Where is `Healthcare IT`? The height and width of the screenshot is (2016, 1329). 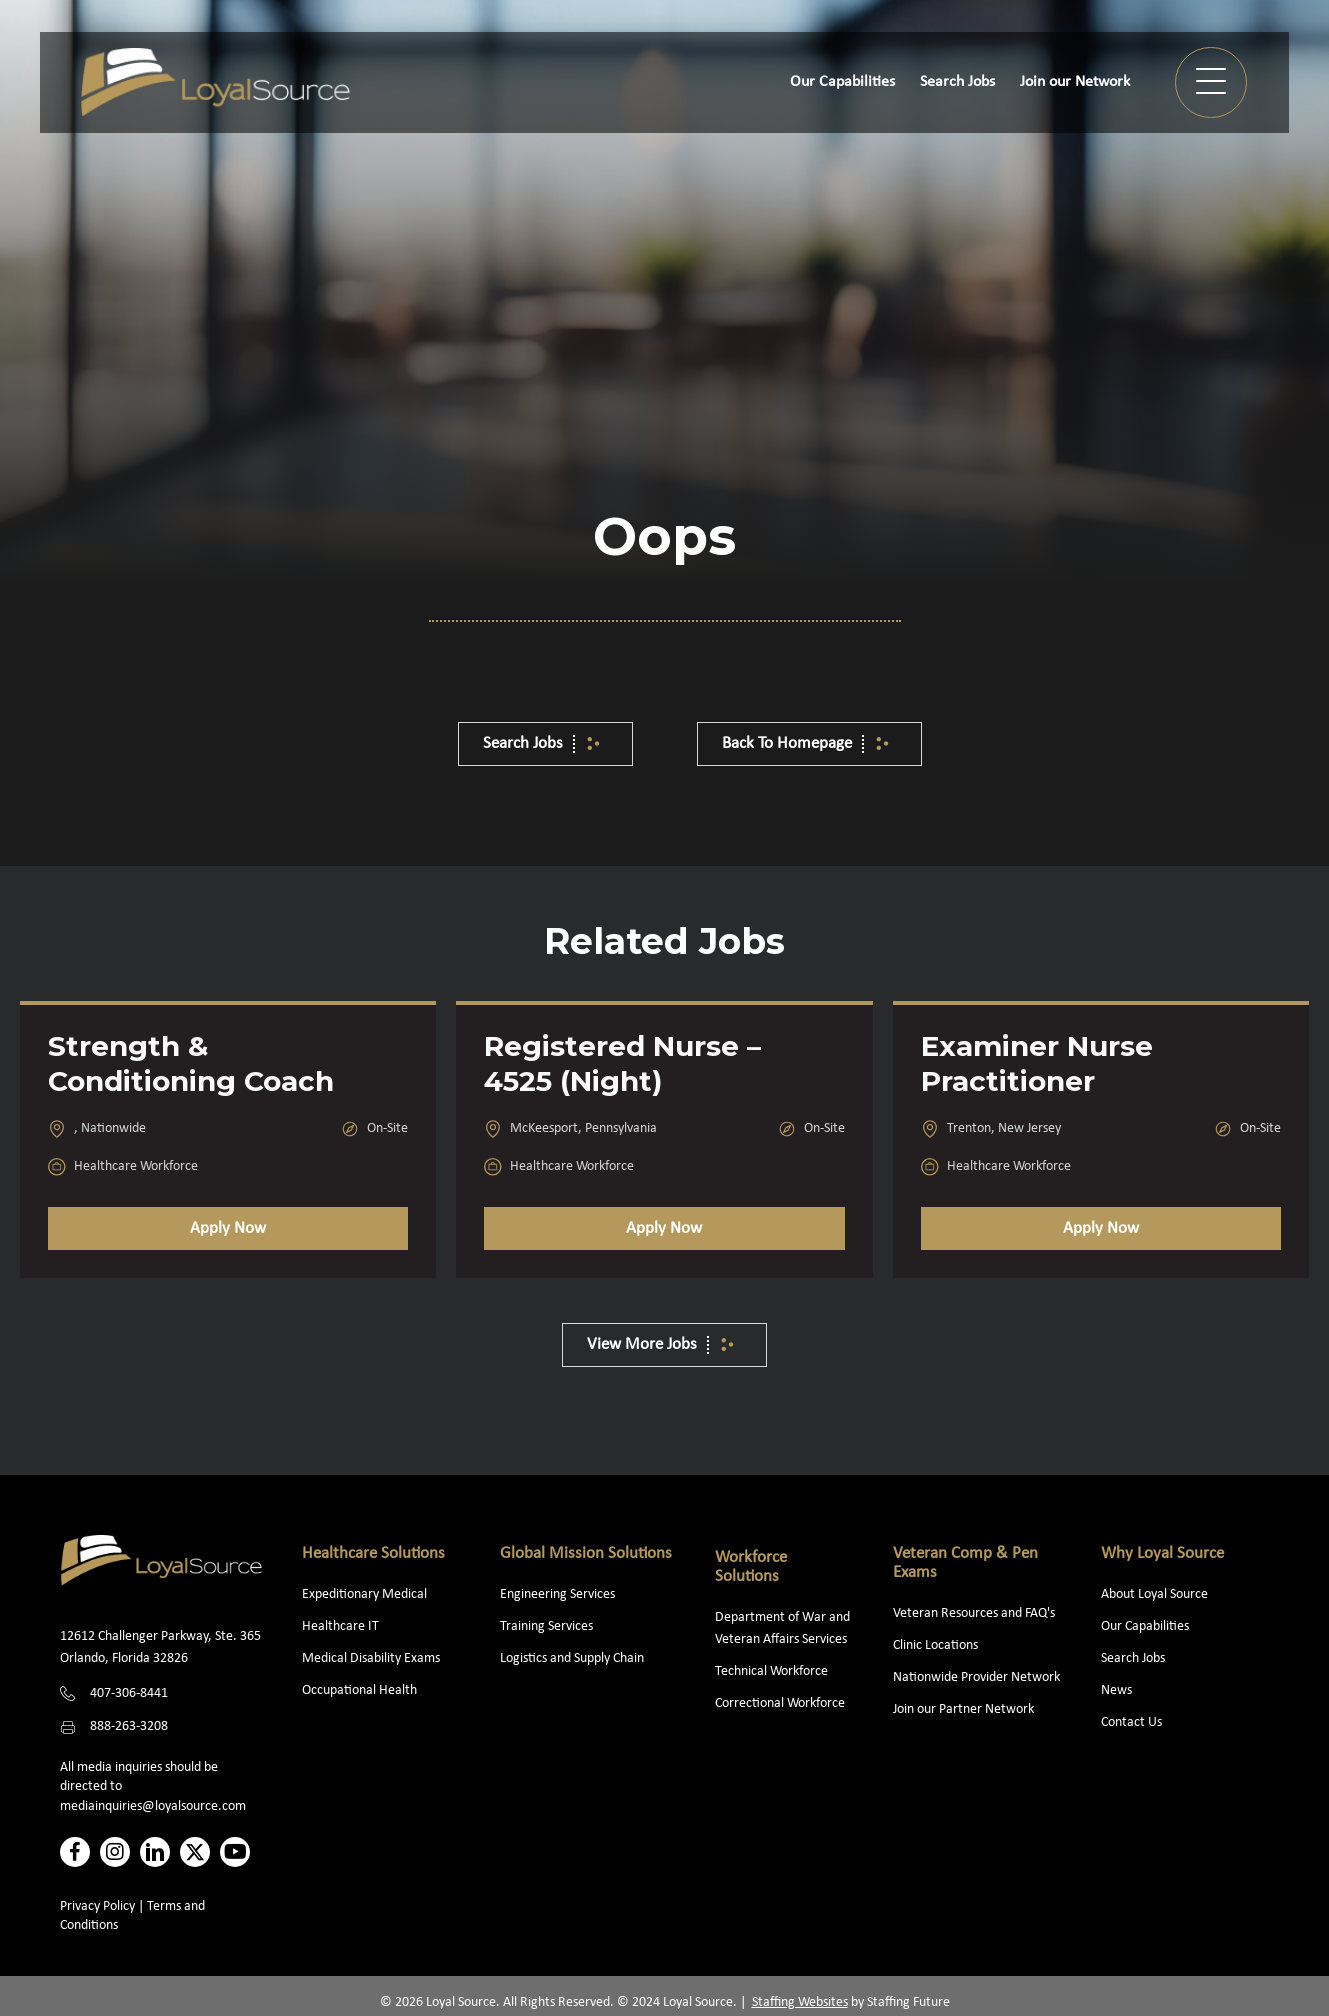 Healthcare IT is located at coordinates (342, 1626).